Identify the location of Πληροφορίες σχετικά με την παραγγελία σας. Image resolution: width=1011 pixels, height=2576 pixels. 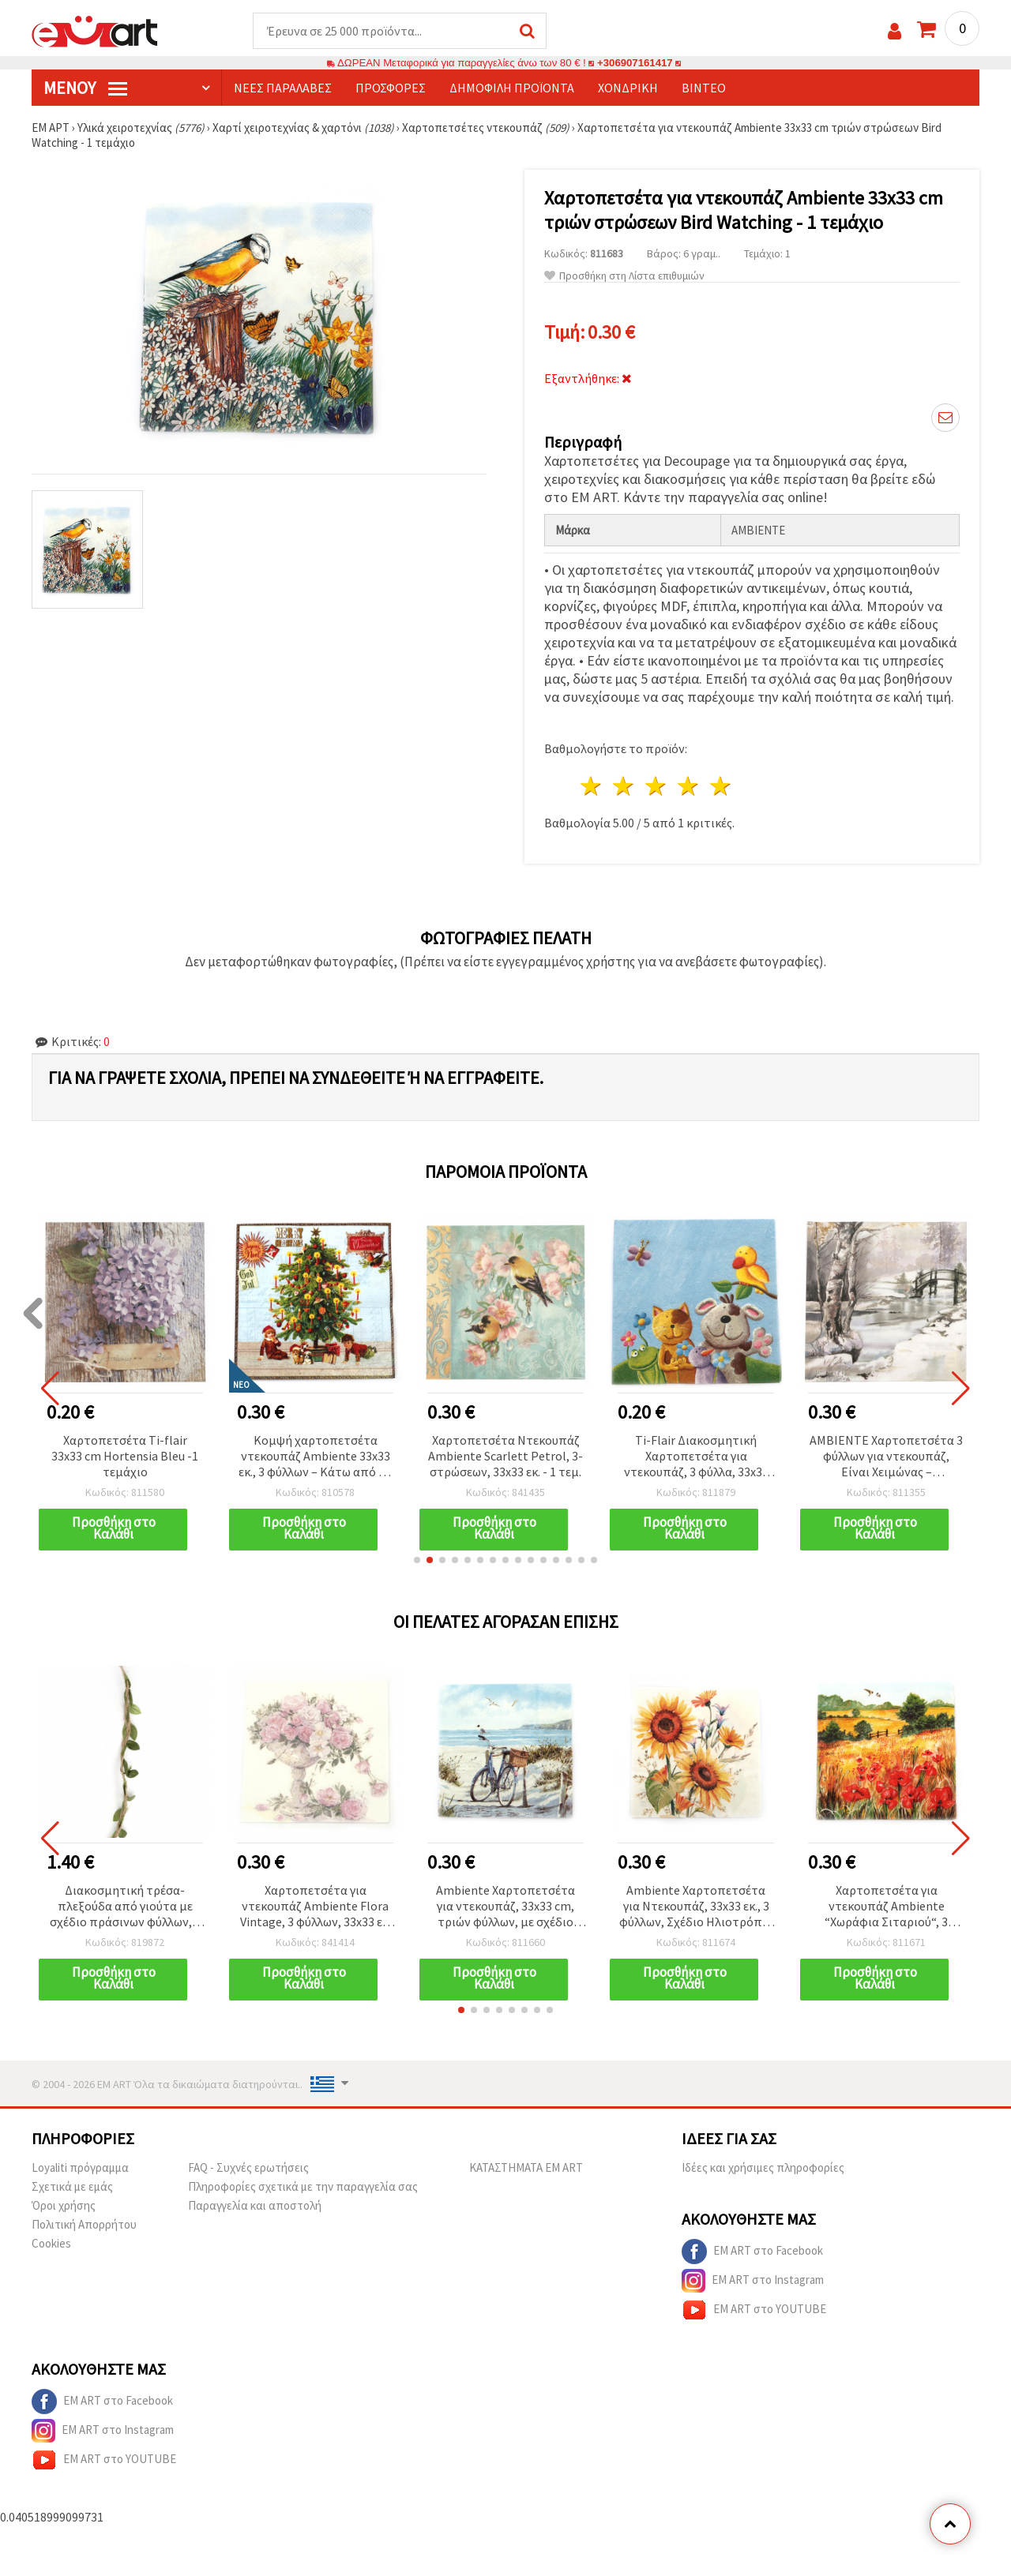
(303, 2186).